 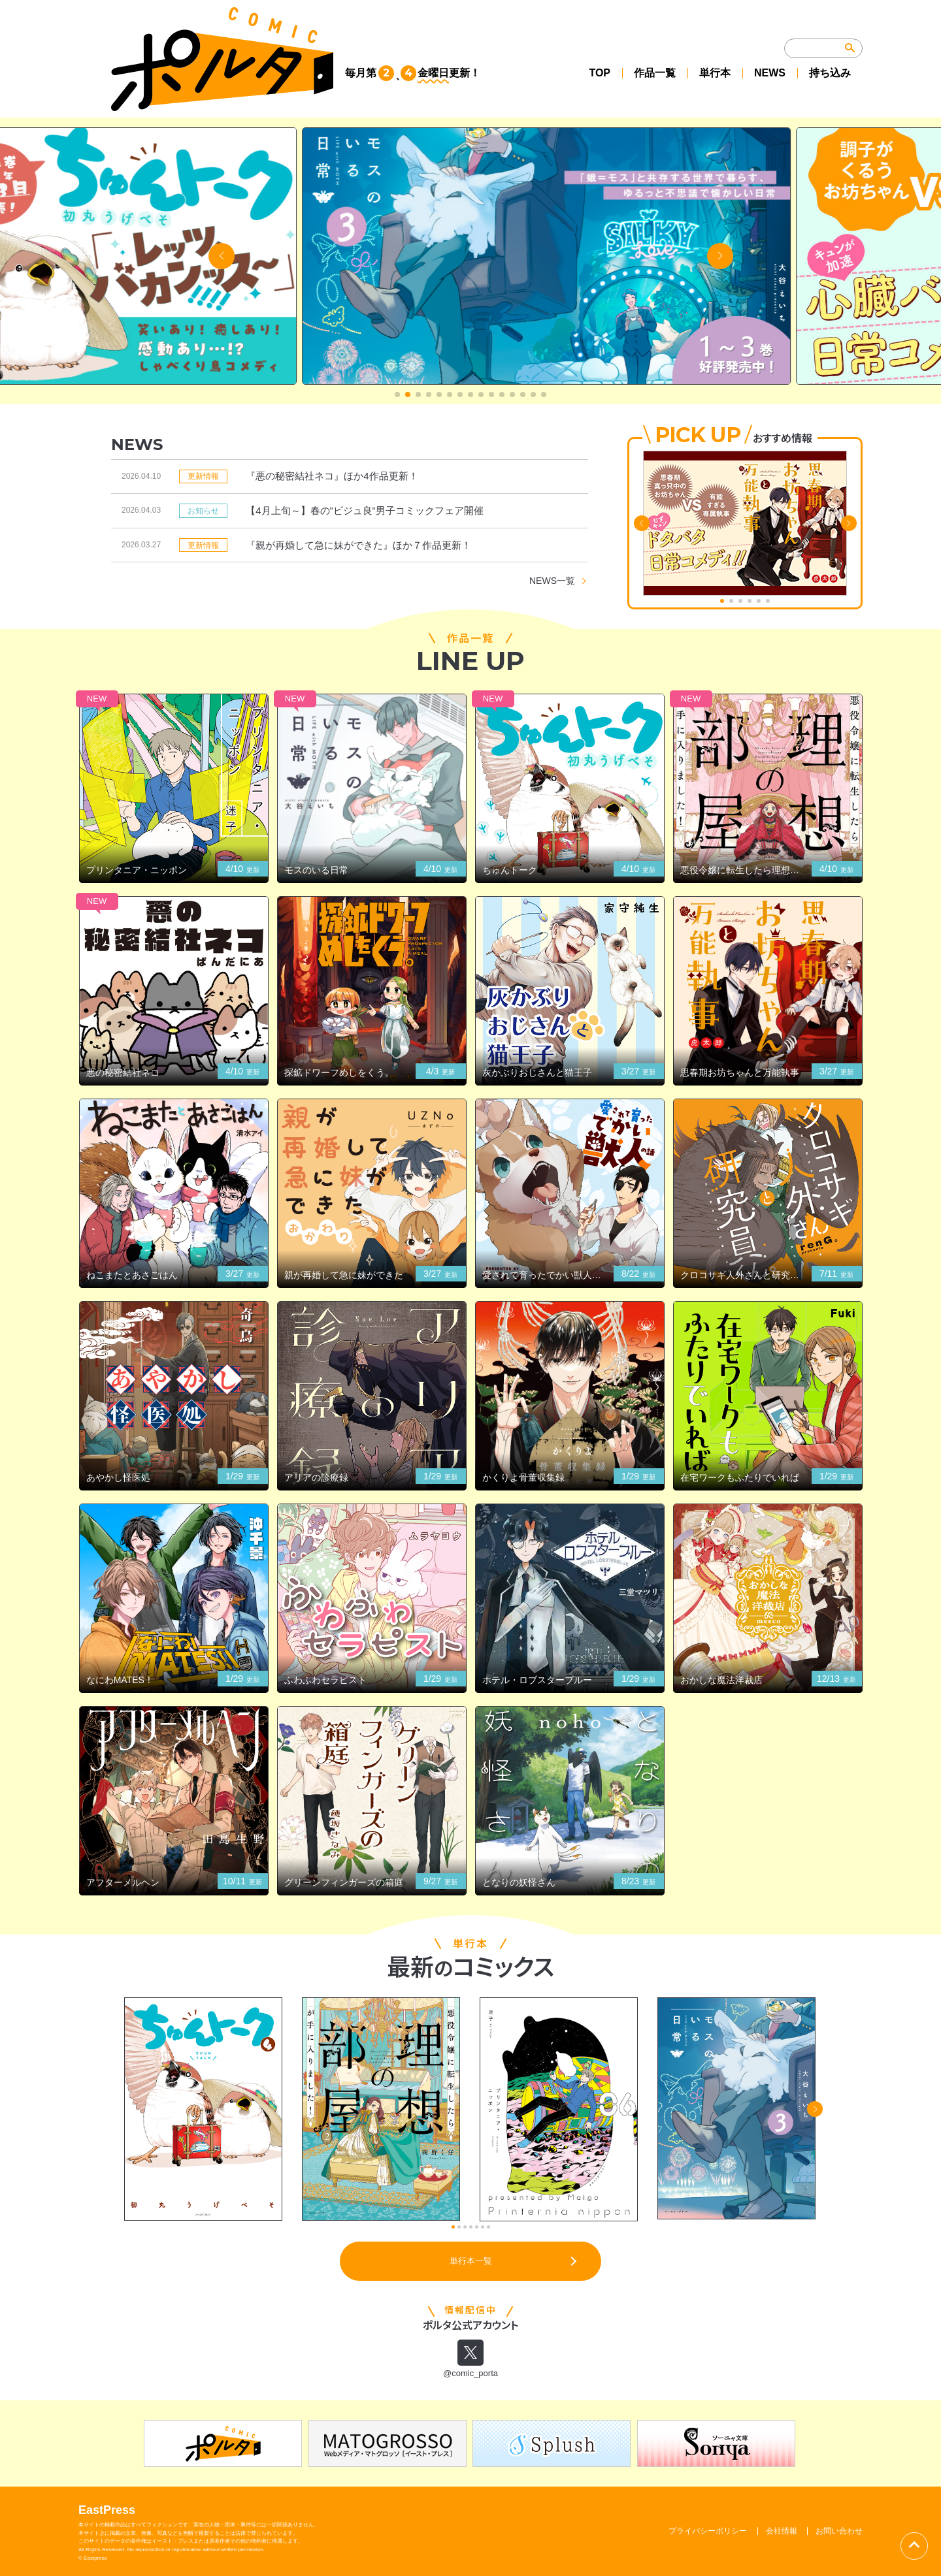 I want to click on 単行本一覧, so click(x=471, y=2261).